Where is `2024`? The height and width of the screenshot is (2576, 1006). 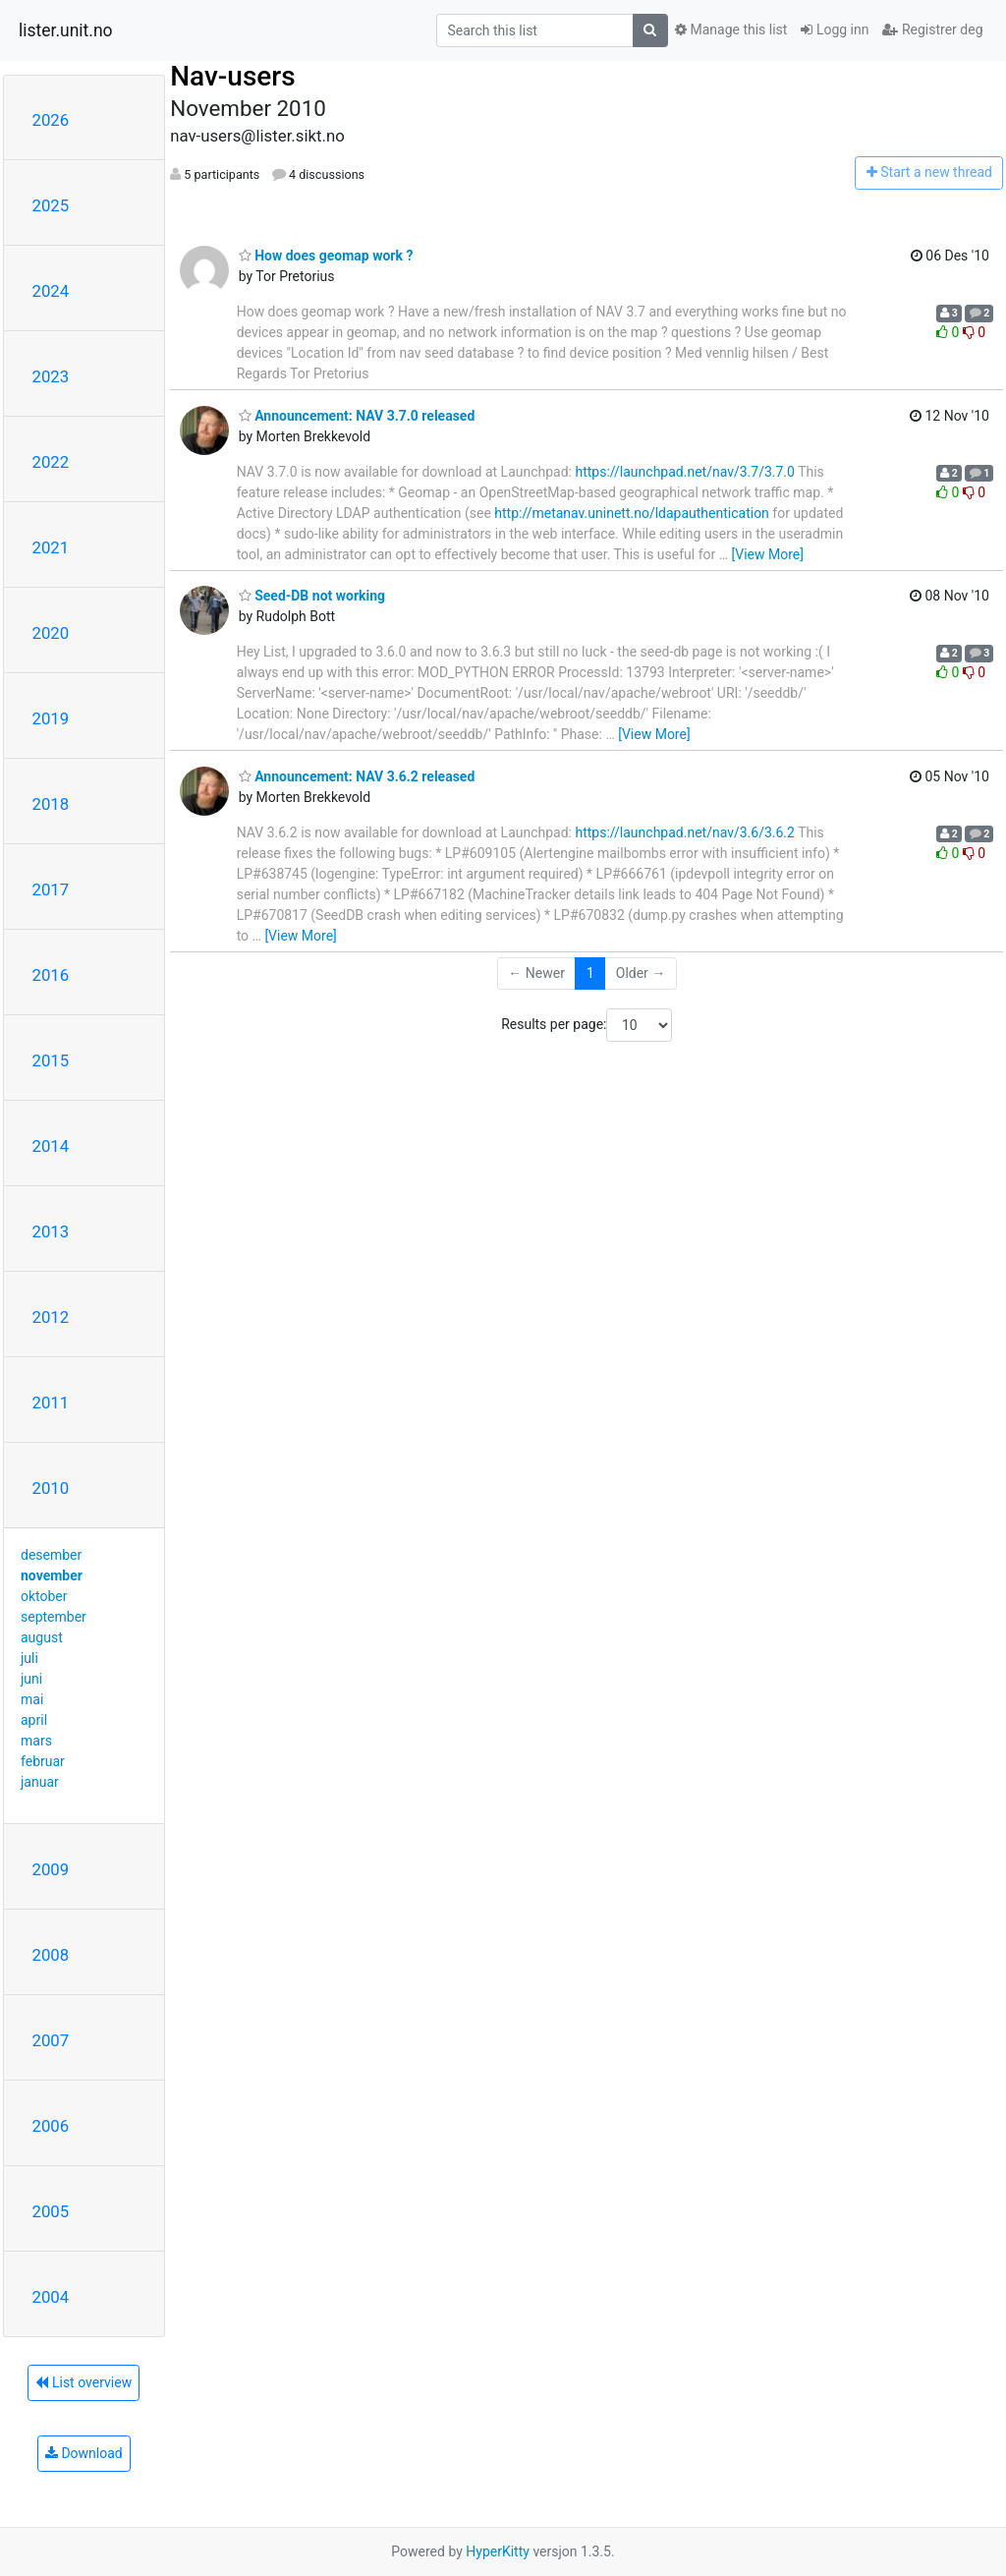 2024 is located at coordinates (51, 291).